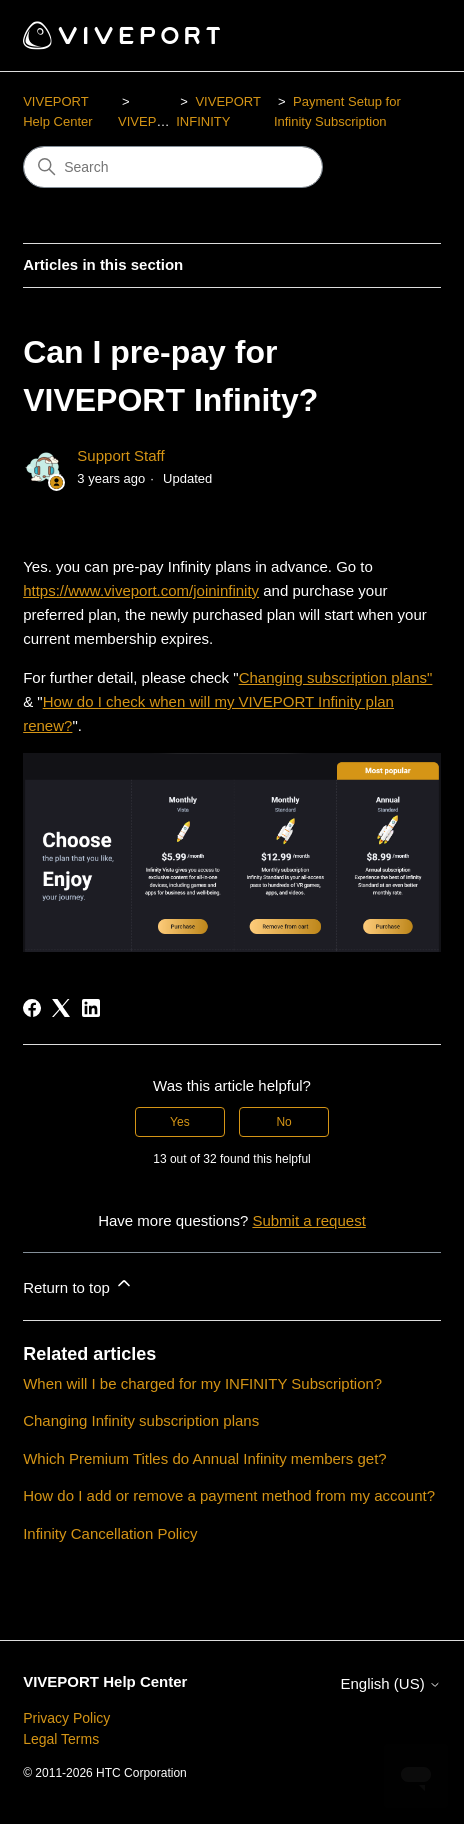 The image size is (464, 1824). What do you see at coordinates (205, 1458) in the screenshot?
I see `Which Premium Titles do Annual Infinity members get?` at bounding box center [205, 1458].